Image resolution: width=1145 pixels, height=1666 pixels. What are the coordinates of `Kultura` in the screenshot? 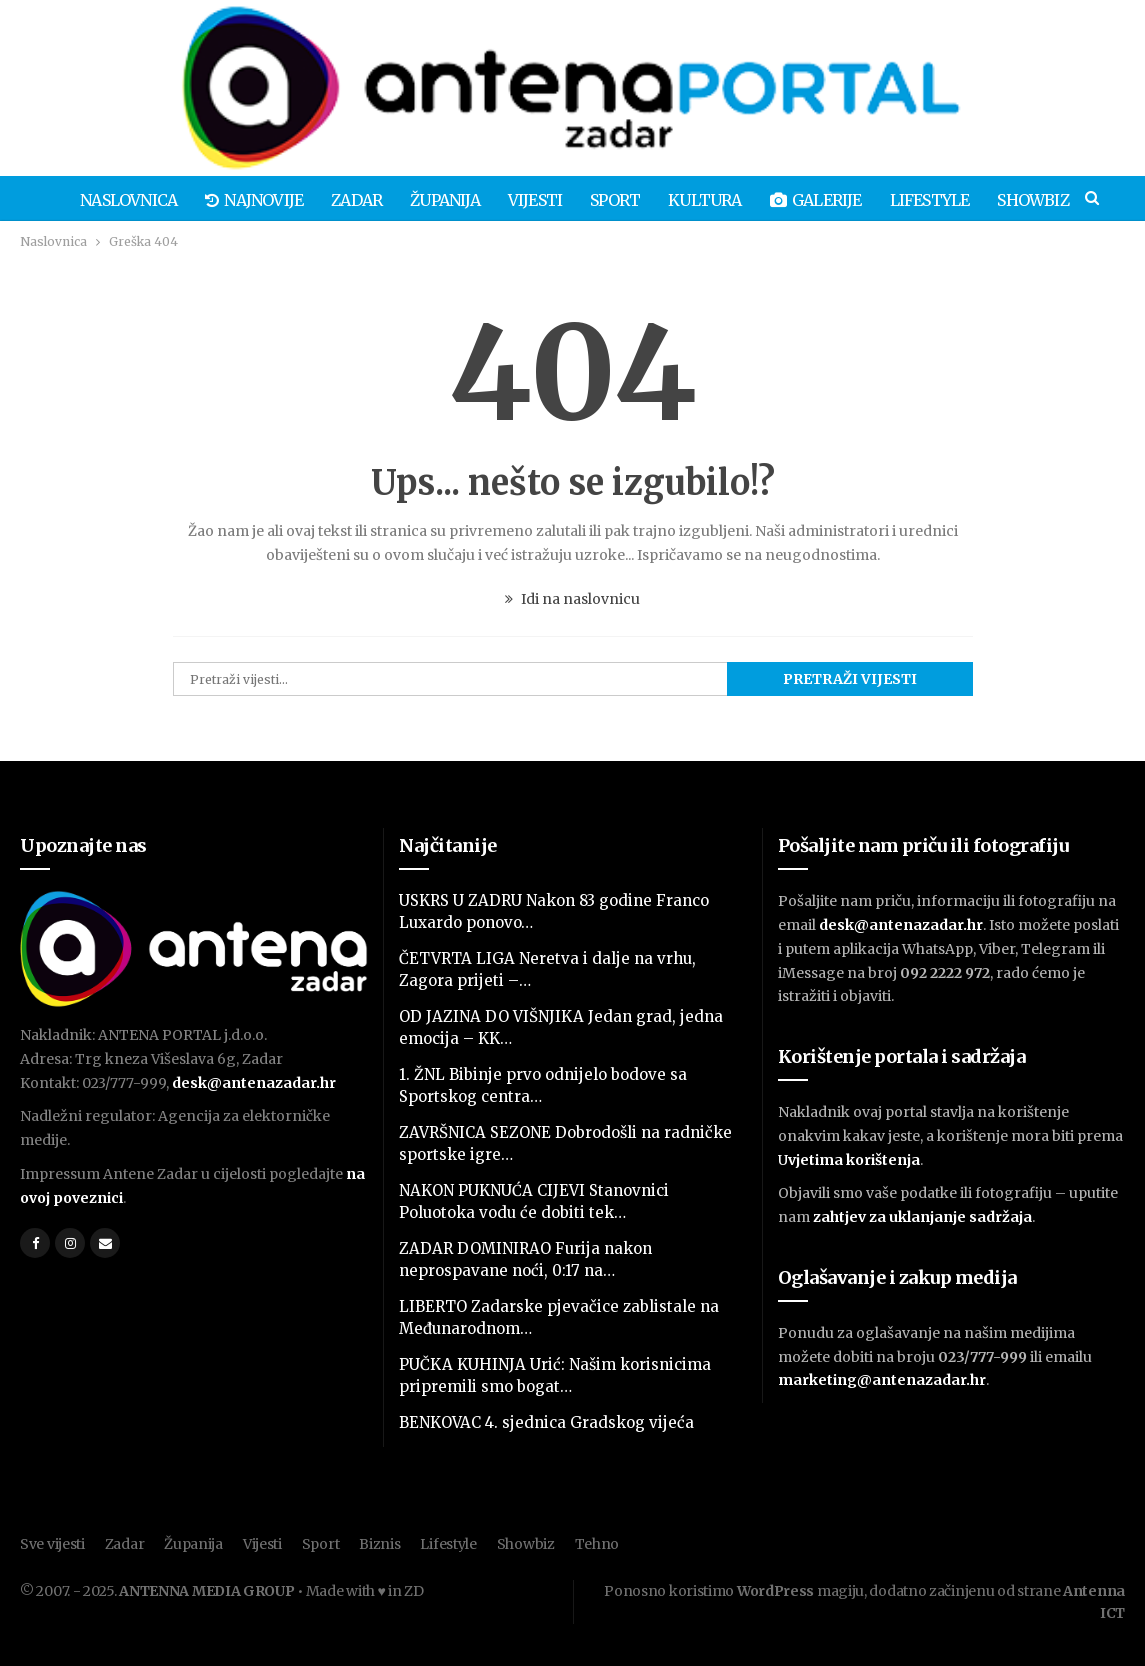 It's located at (721, 200).